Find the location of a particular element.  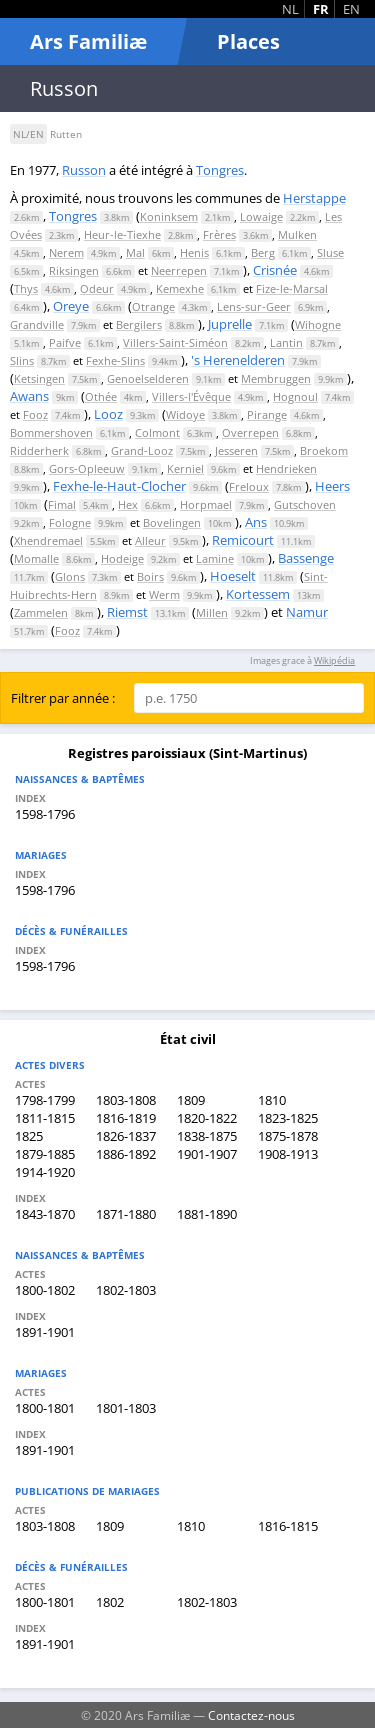

Riemst is located at coordinates (127, 612).